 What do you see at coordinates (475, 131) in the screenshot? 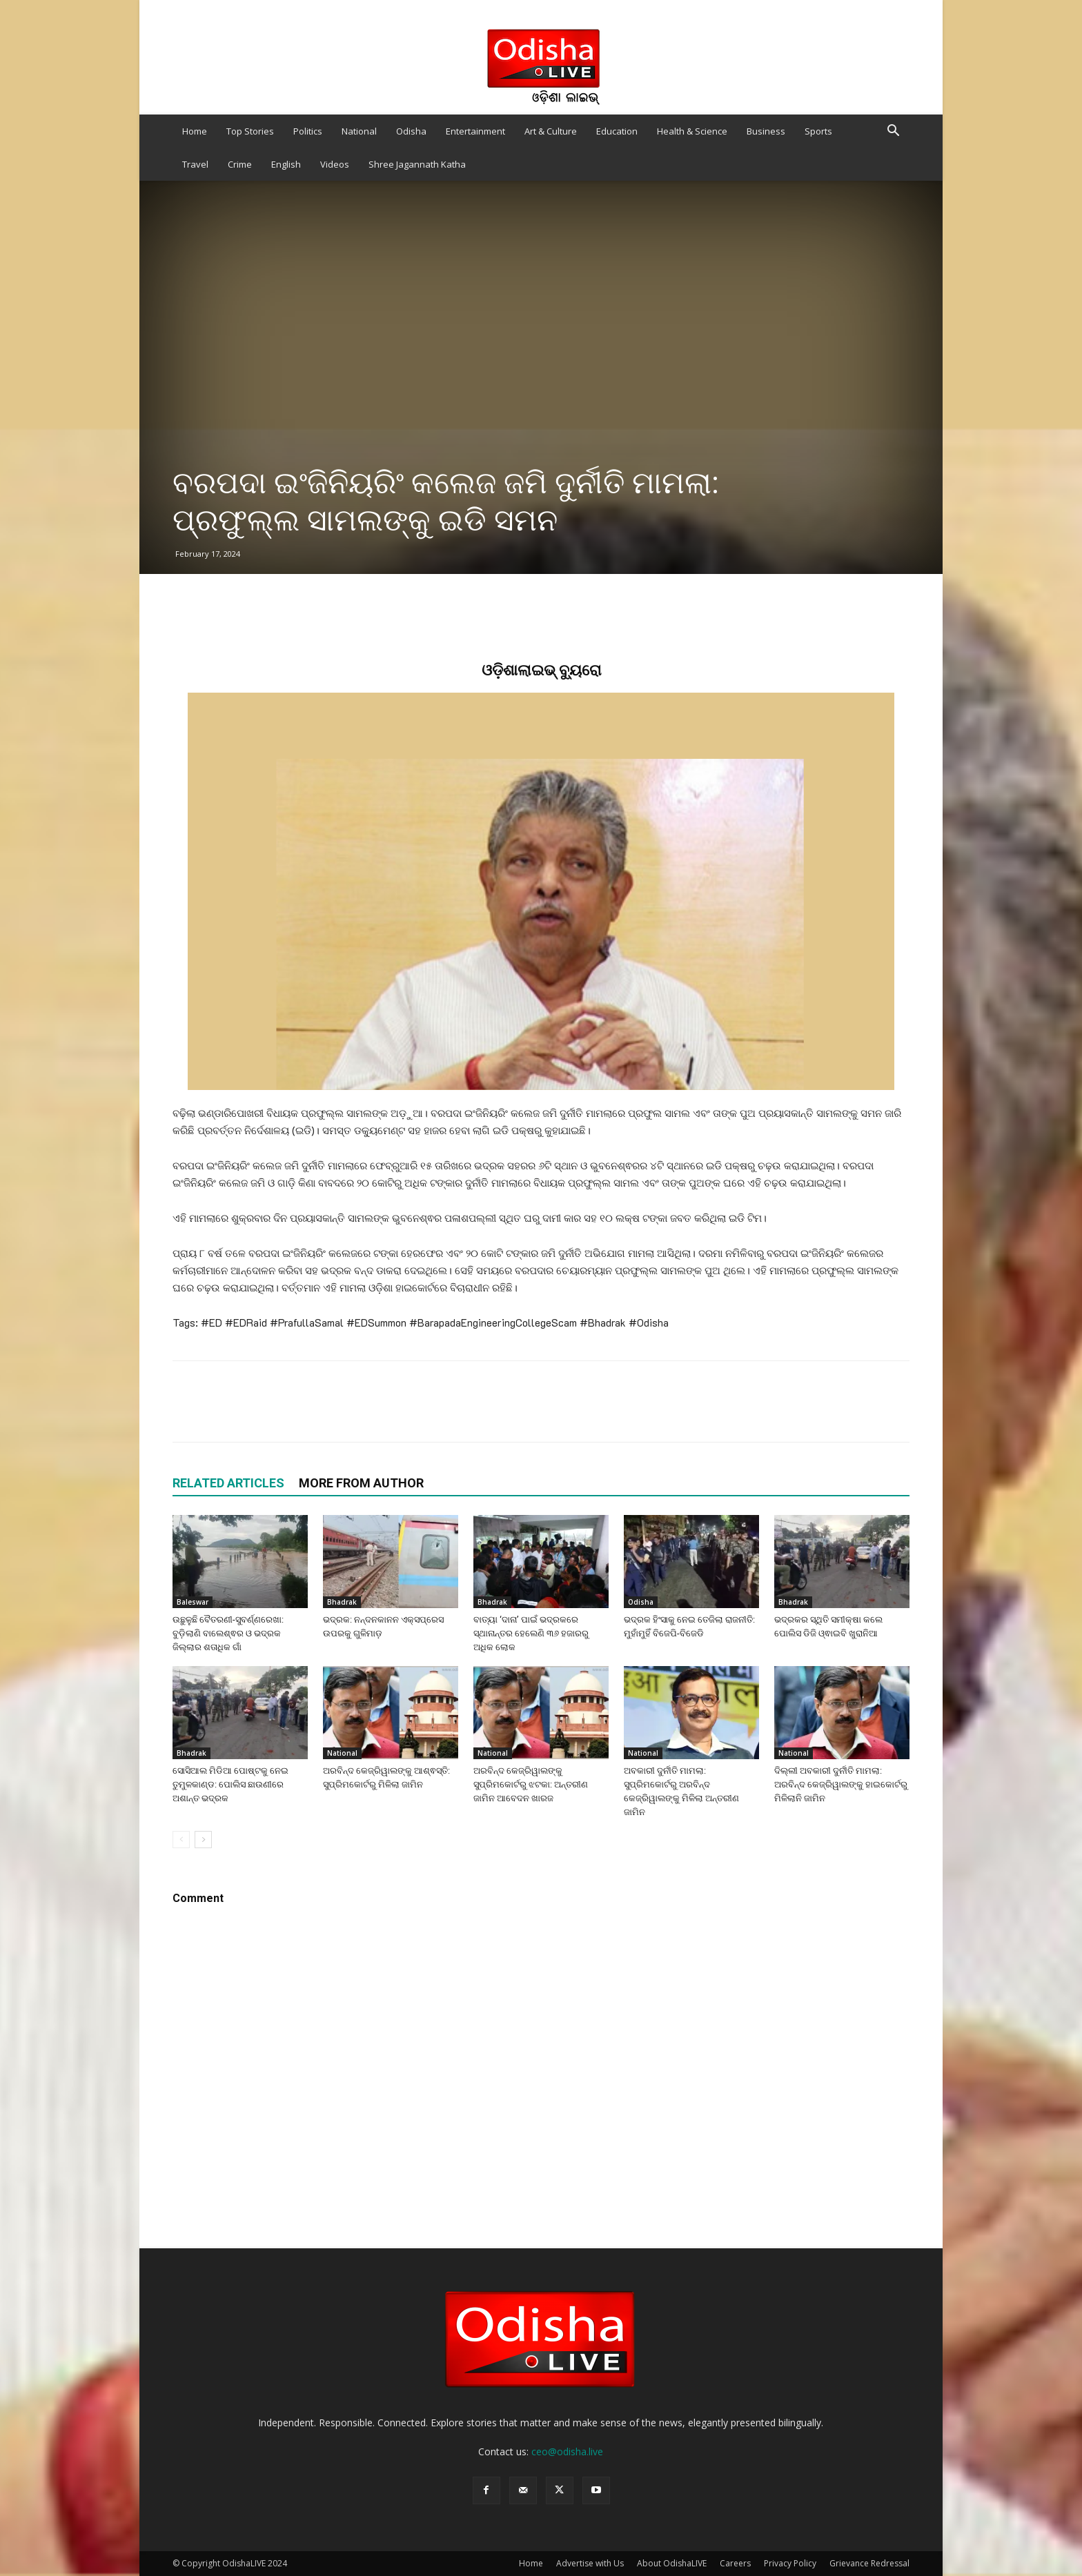
I see `Entertainment` at bounding box center [475, 131].